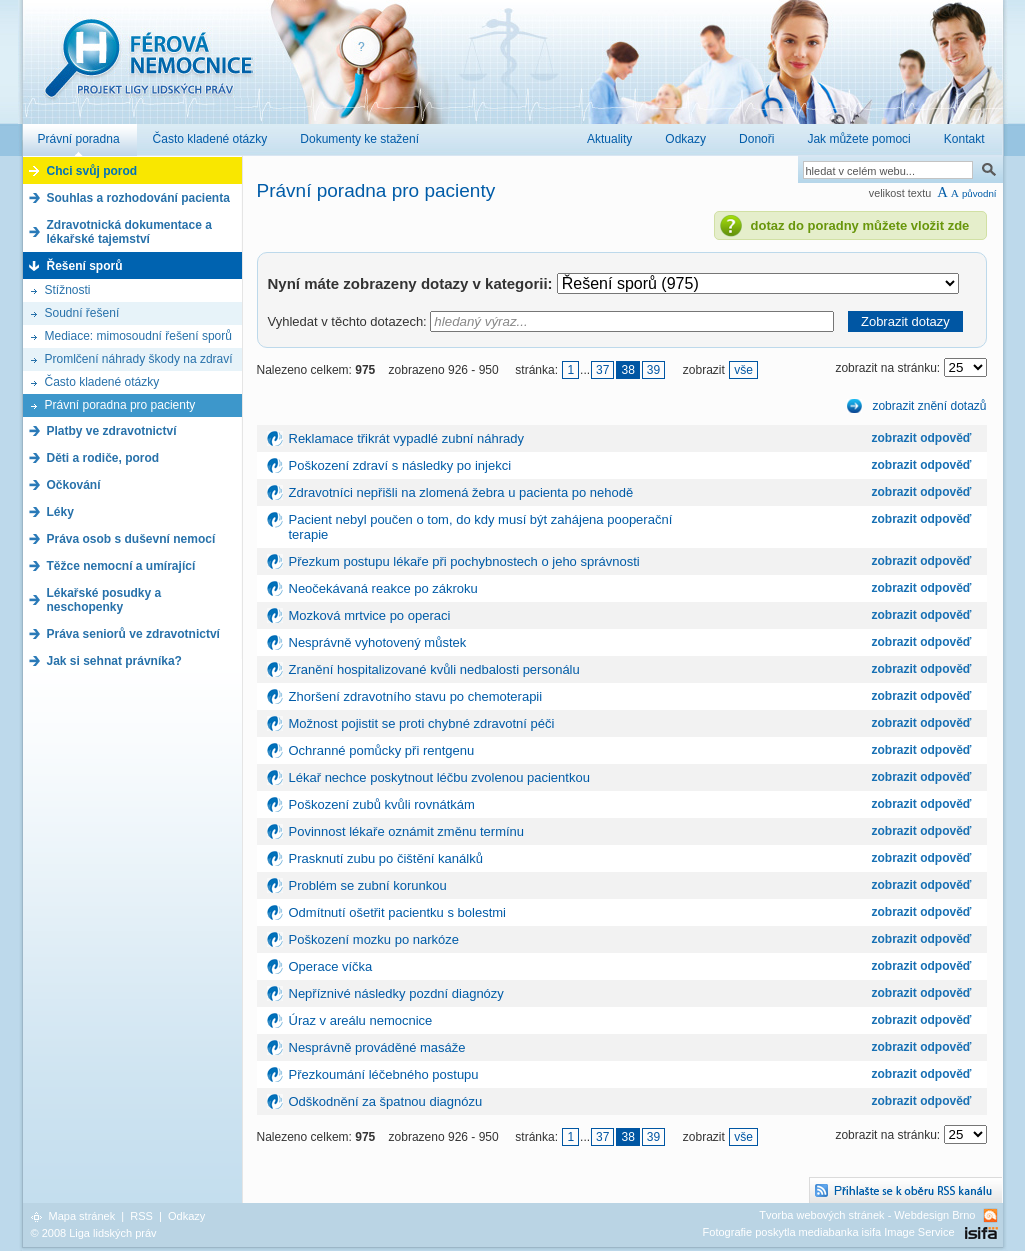 This screenshot has width=1025, height=1251. I want to click on Odmítnutí ošetřit pacientku s bolestmi, so click(397, 912).